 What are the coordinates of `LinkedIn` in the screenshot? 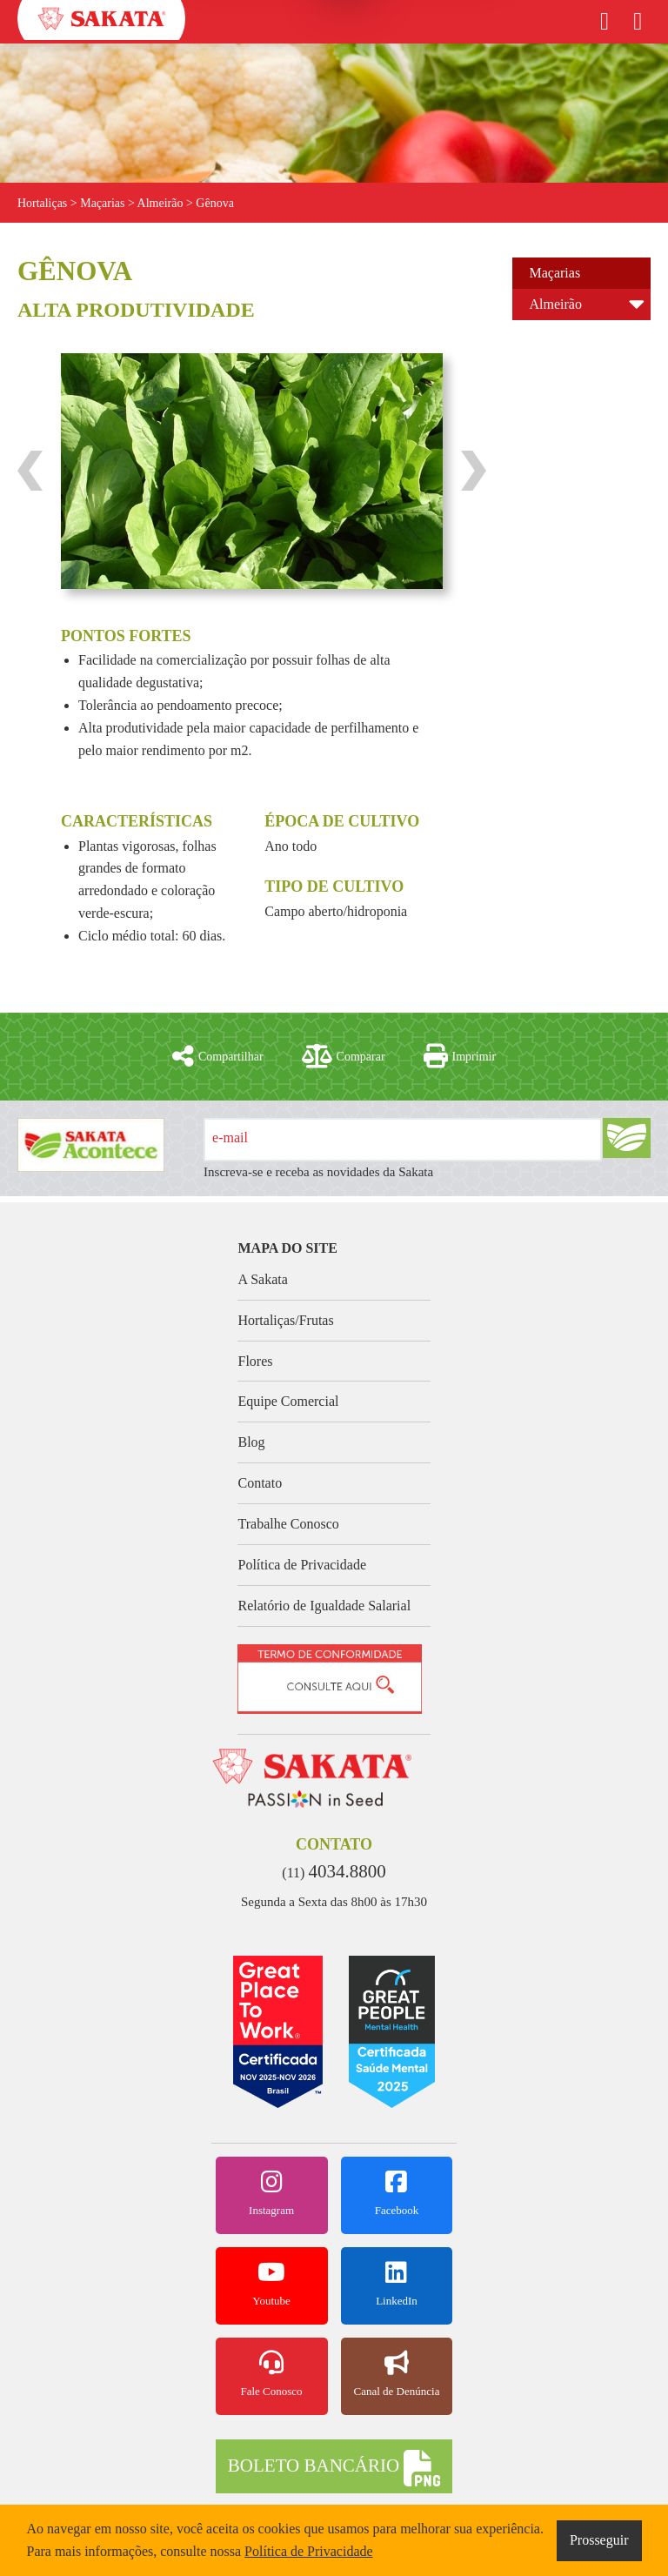 It's located at (397, 2283).